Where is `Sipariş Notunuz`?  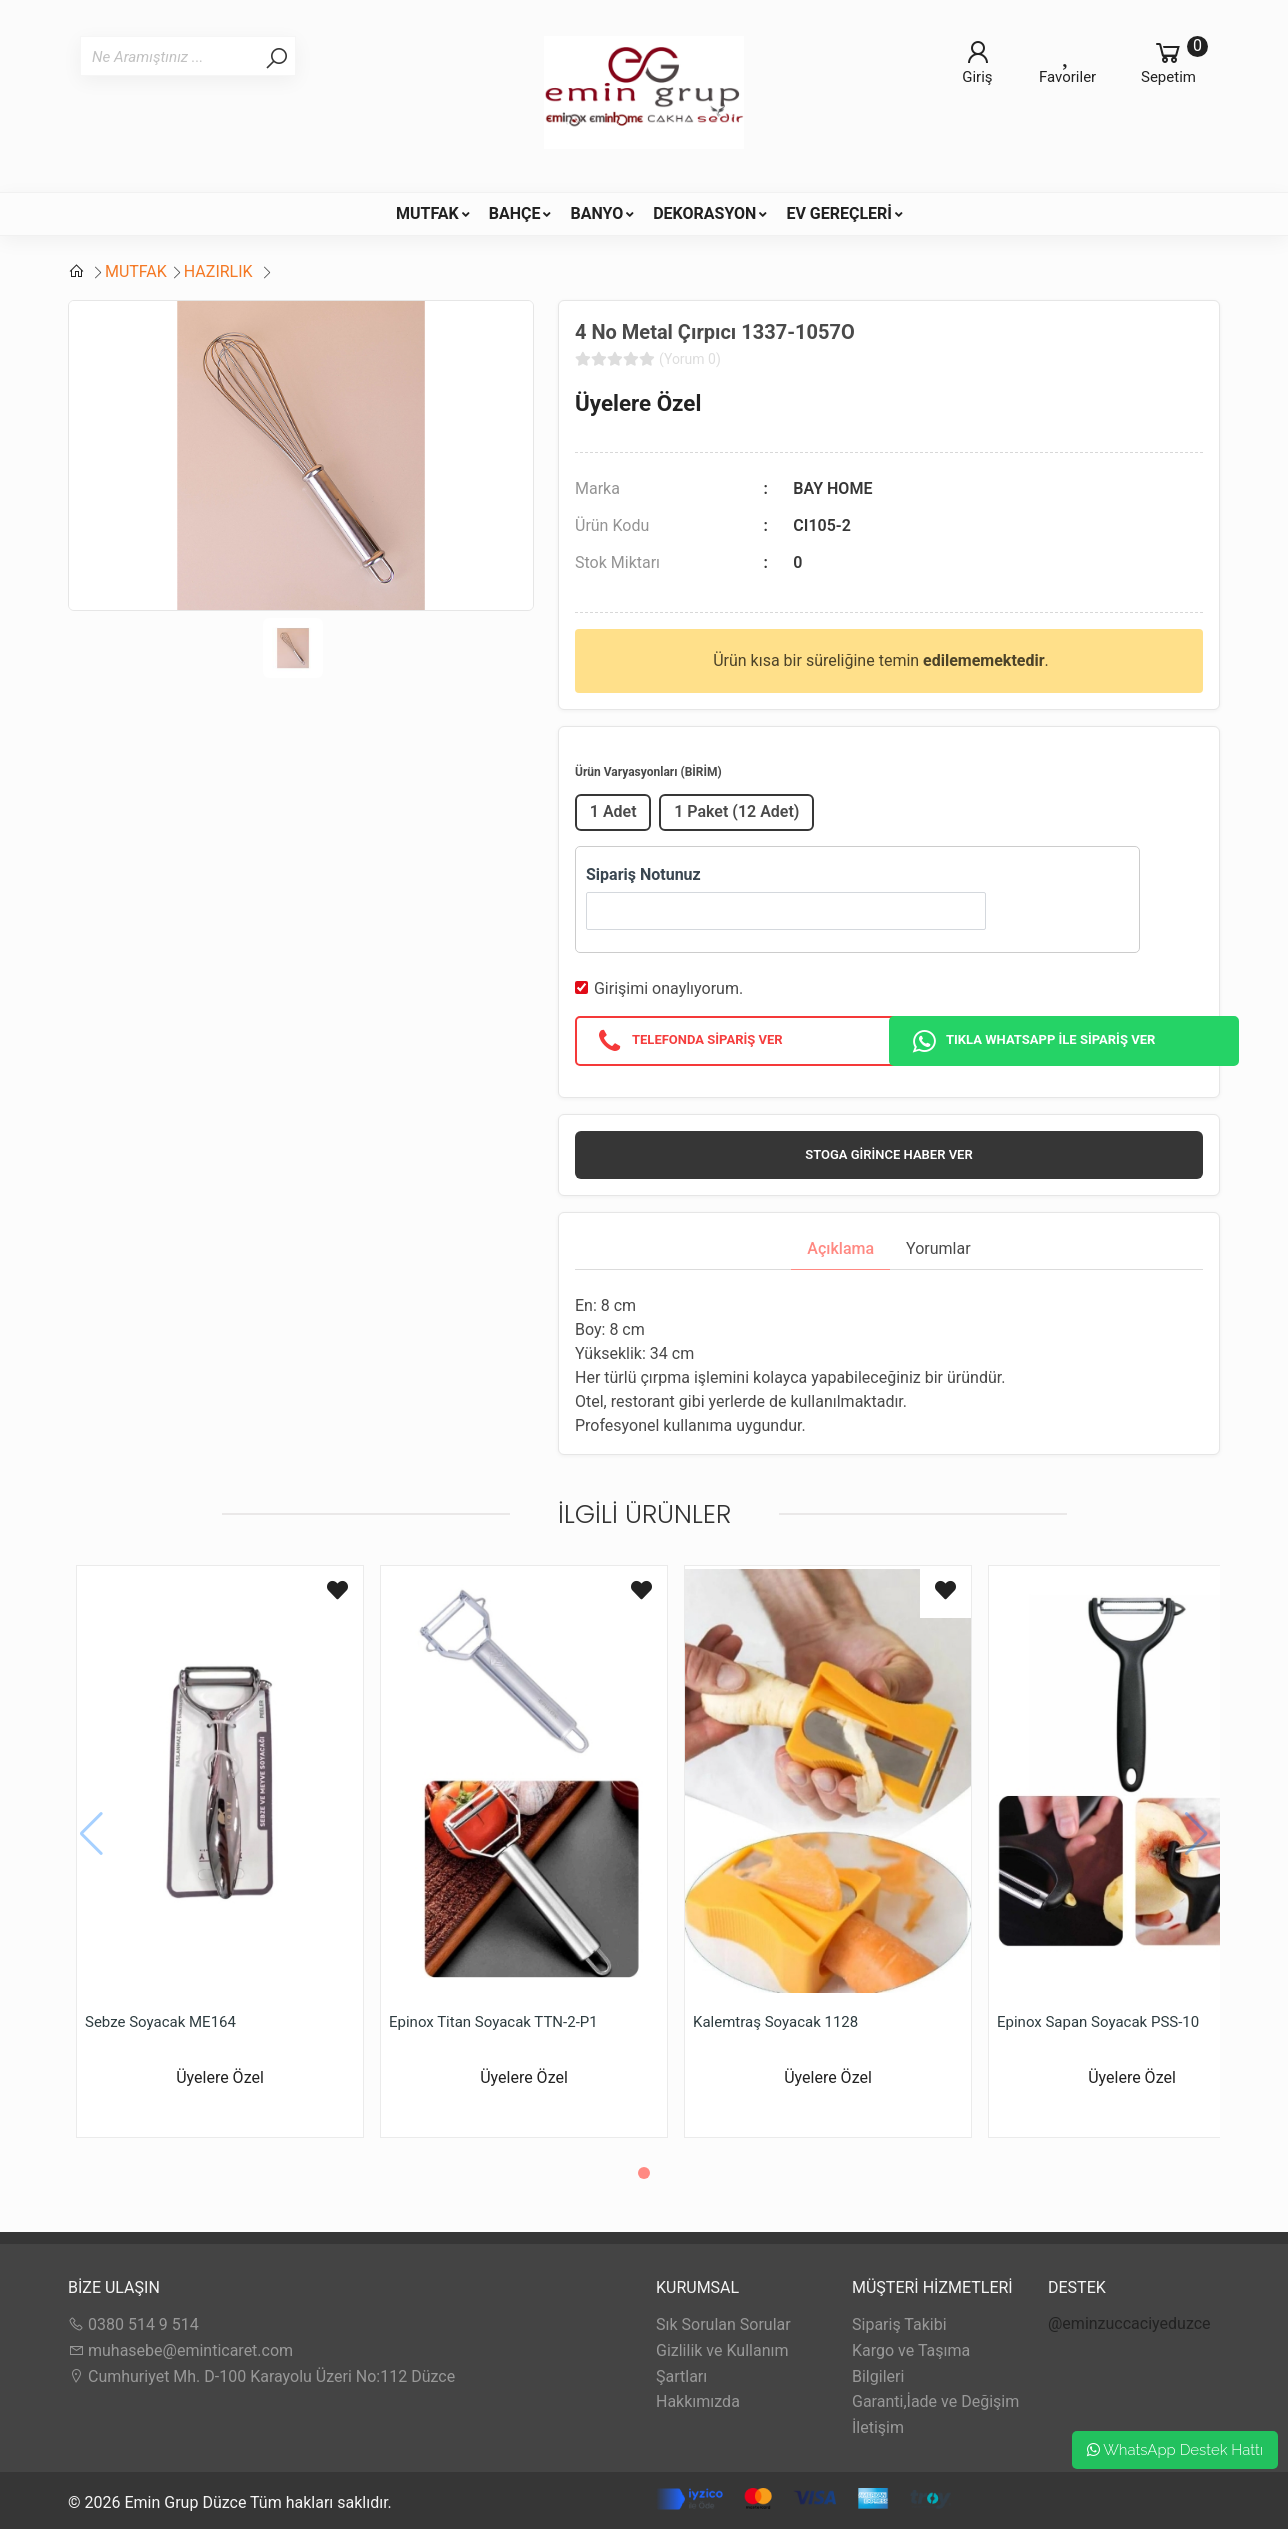 Sipariş Notunuz is located at coordinates (643, 874).